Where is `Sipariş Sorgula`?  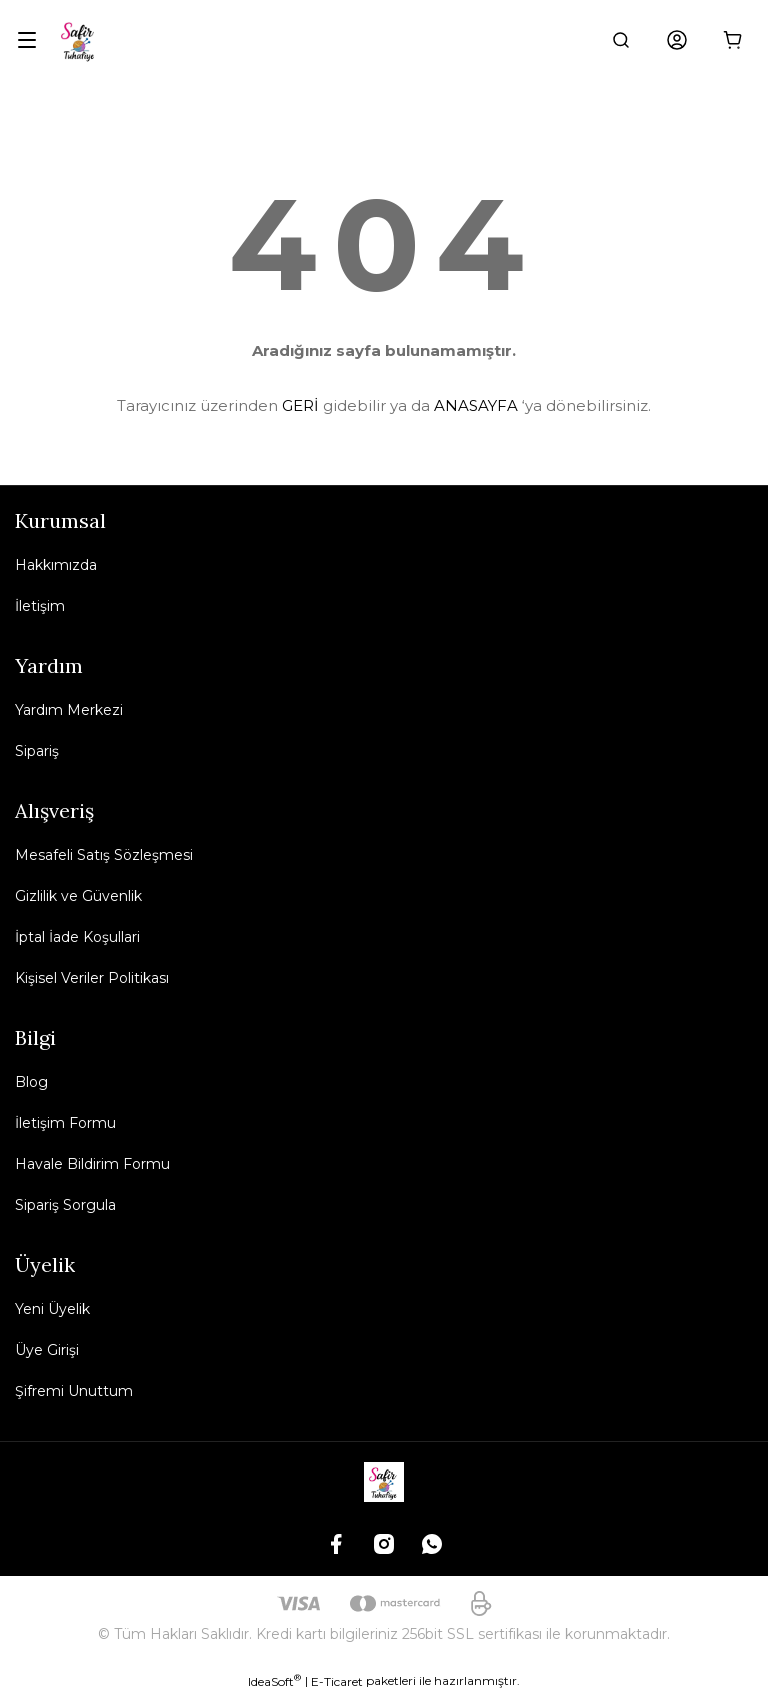
Sipariş Sorgula is located at coordinates (65, 1205).